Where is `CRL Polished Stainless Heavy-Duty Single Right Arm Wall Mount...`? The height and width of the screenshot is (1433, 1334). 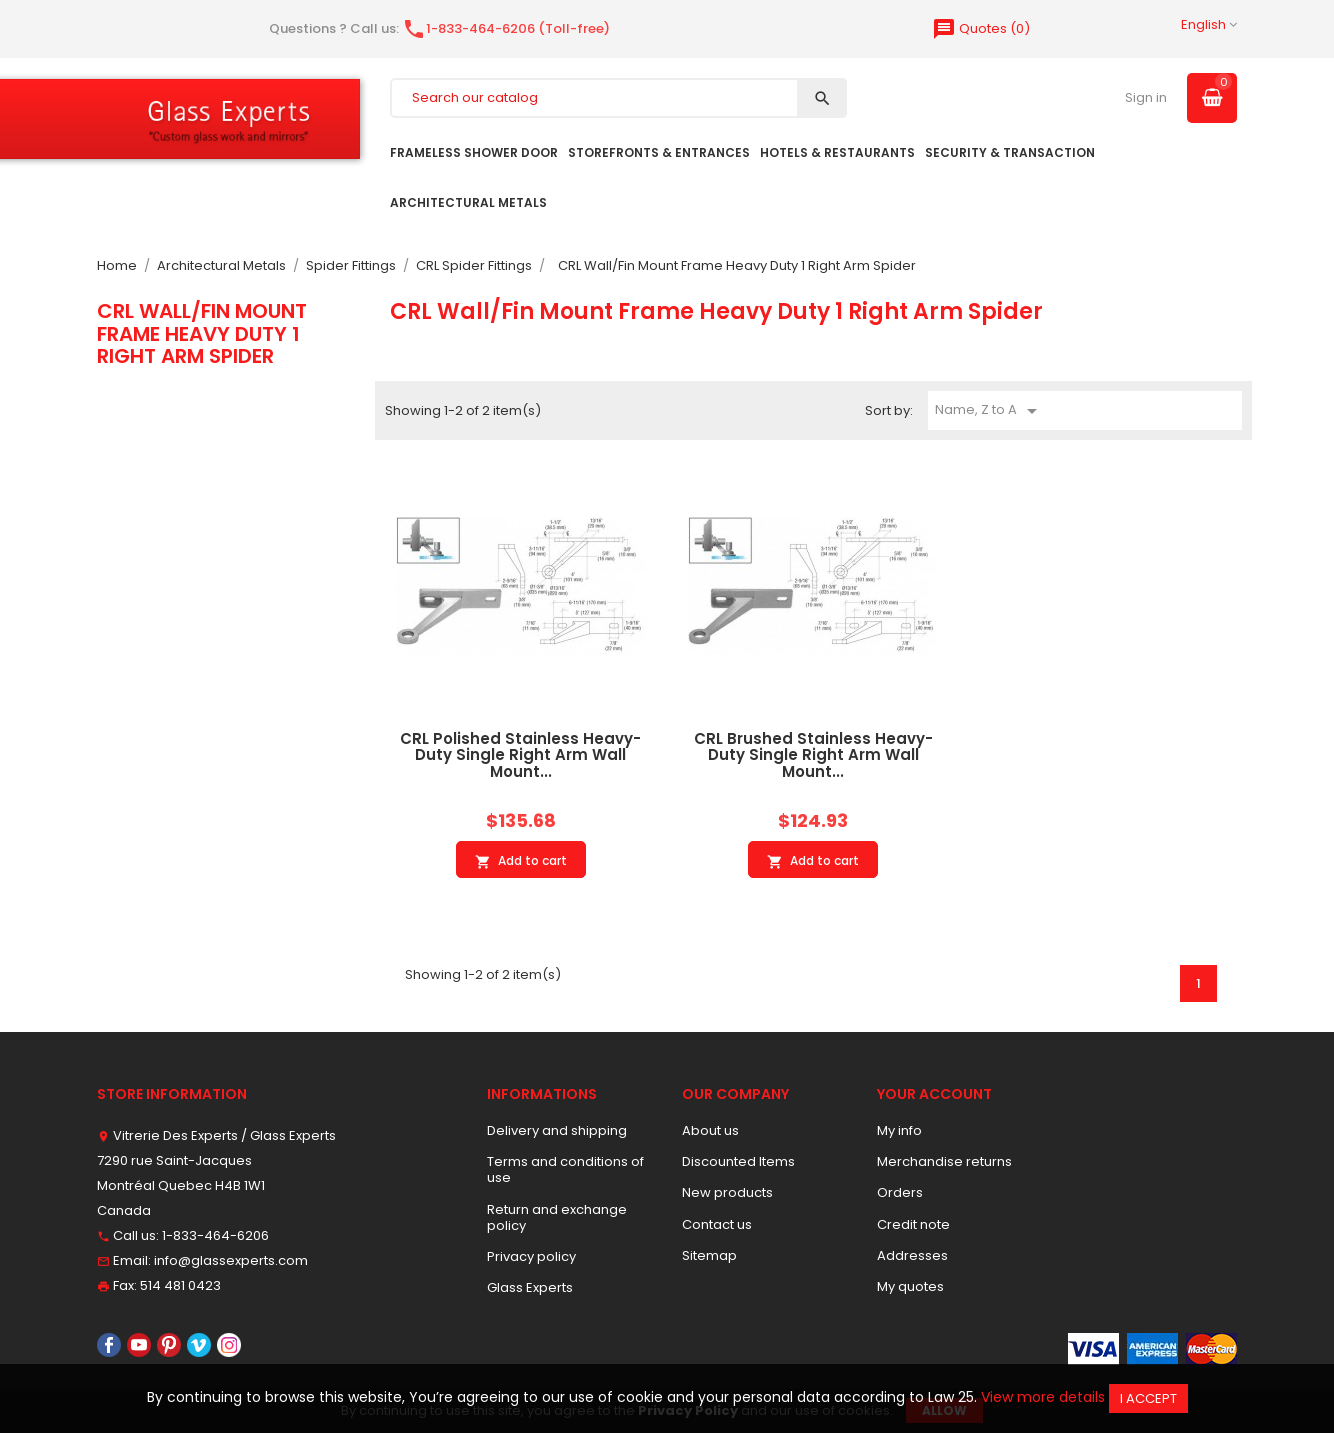 CRL Polished Stainless Heavy-Duty Single Right Arm Wall Mount... is located at coordinates (520, 755).